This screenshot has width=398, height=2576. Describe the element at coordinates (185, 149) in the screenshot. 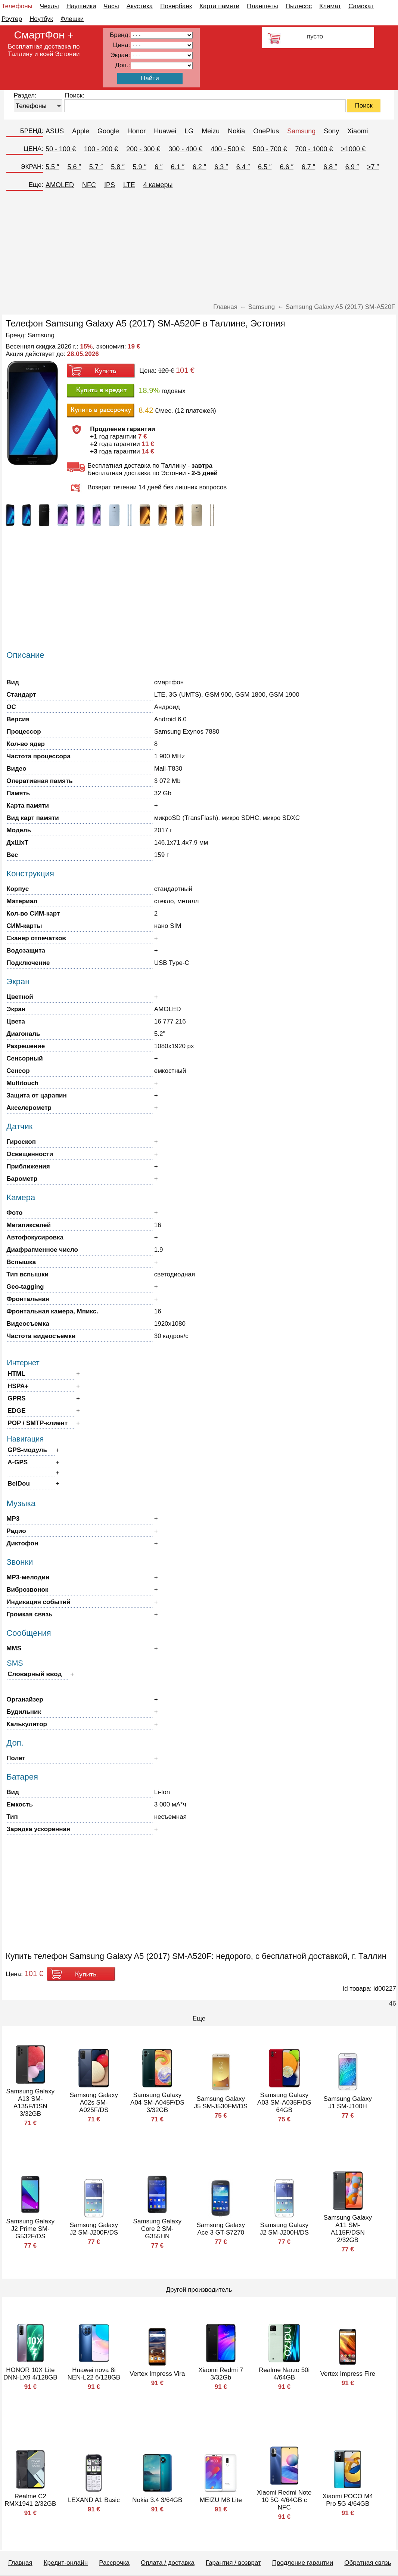

I see `300 - 400 €` at that location.